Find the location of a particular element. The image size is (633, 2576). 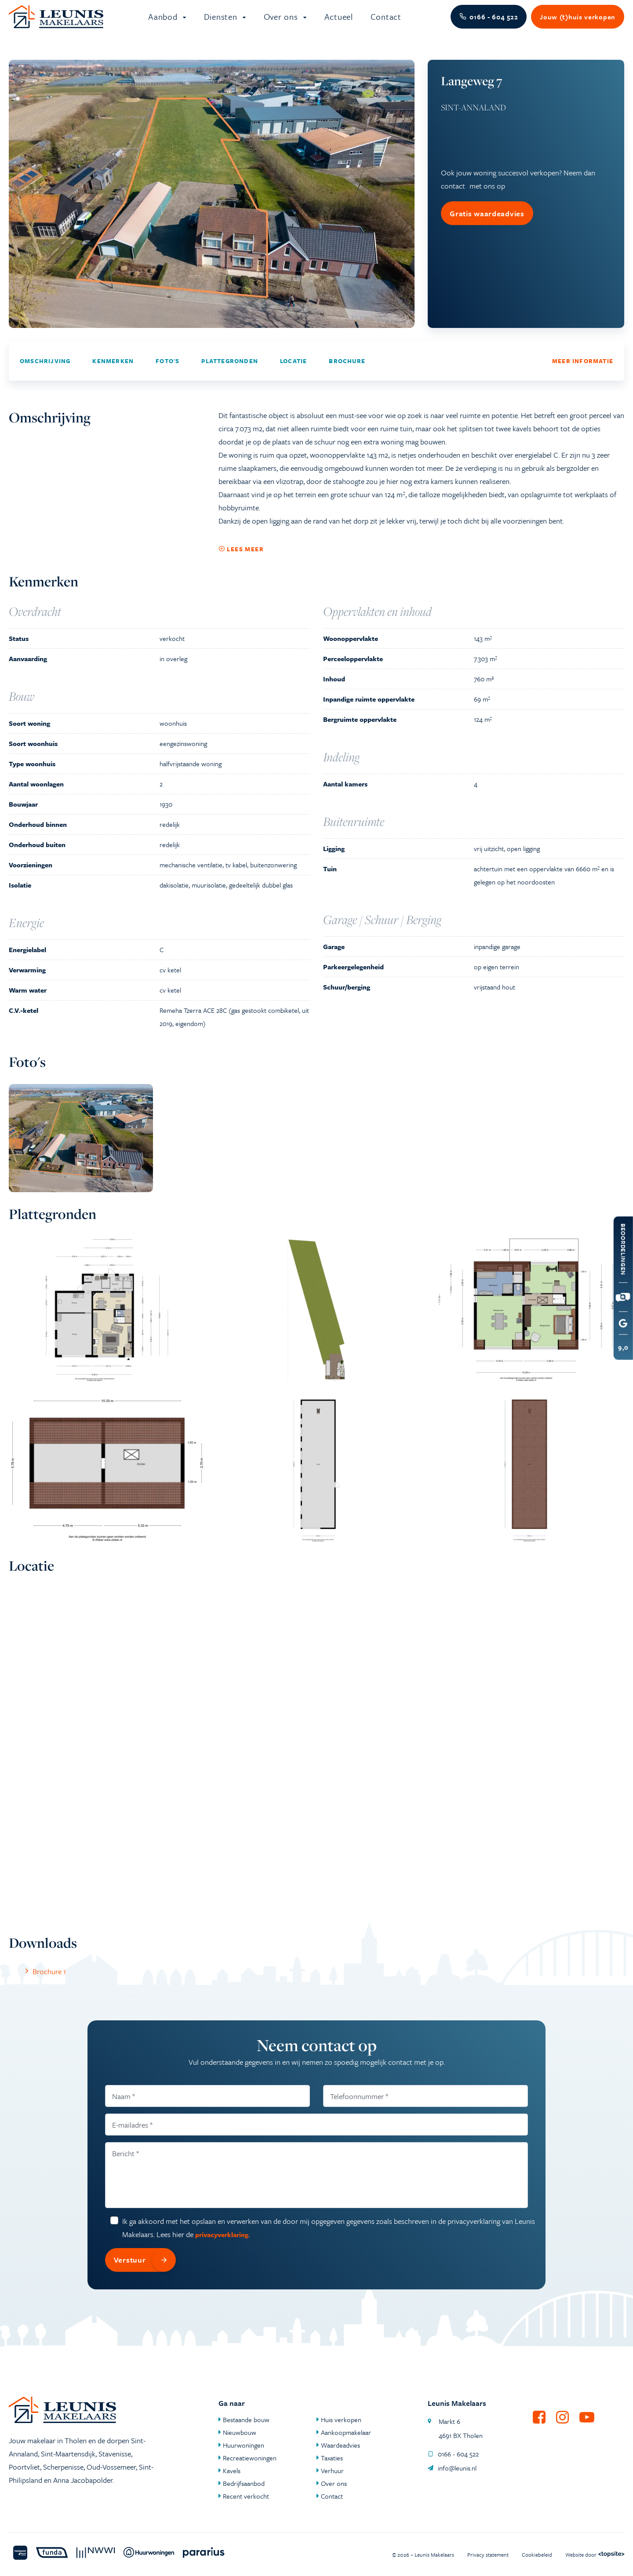

Kavels is located at coordinates (231, 2470).